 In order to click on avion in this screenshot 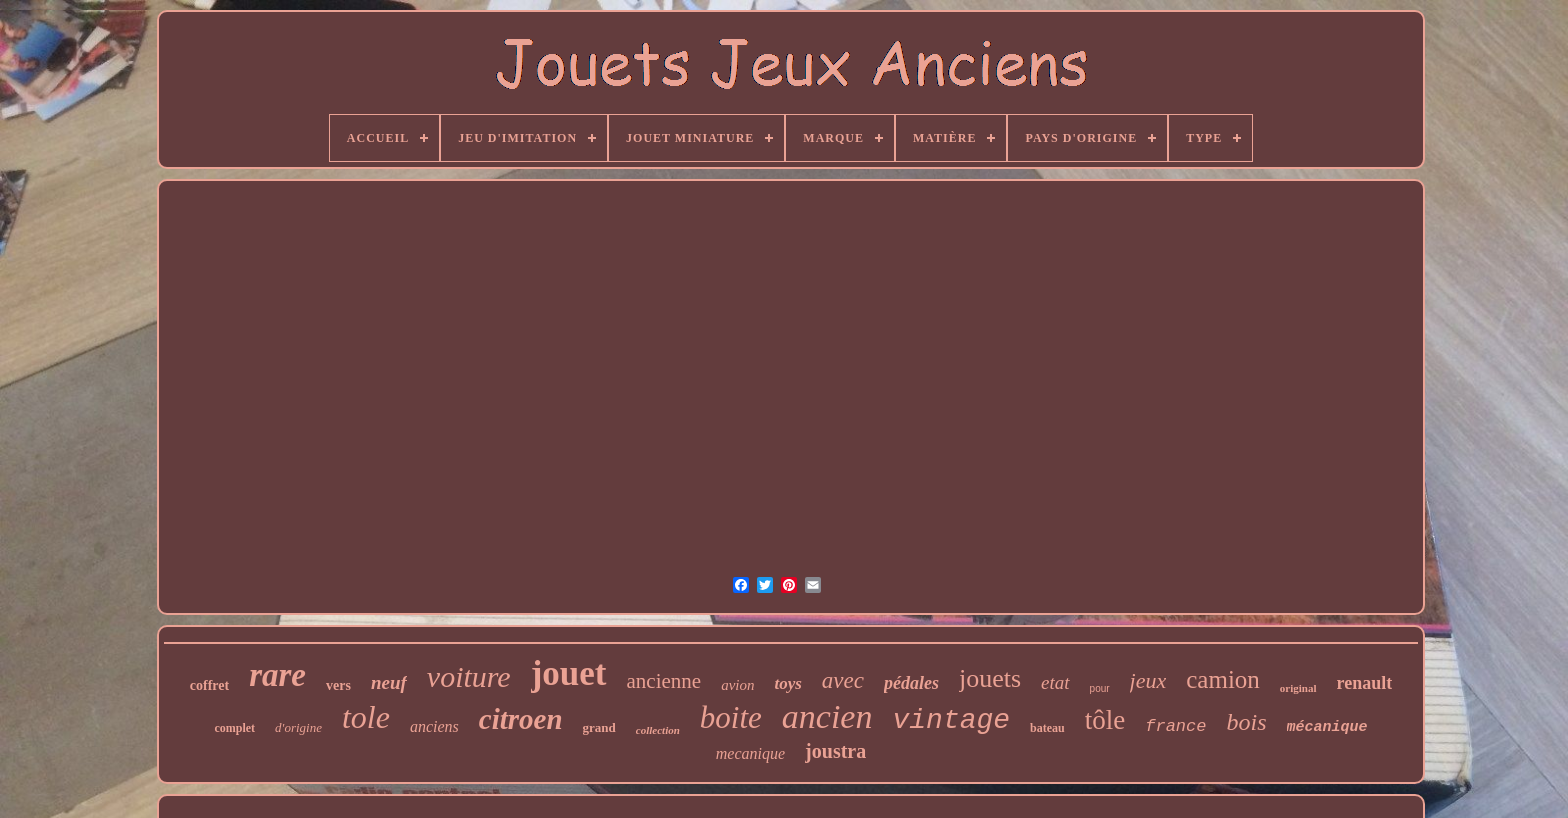, I will do `click(737, 685)`.